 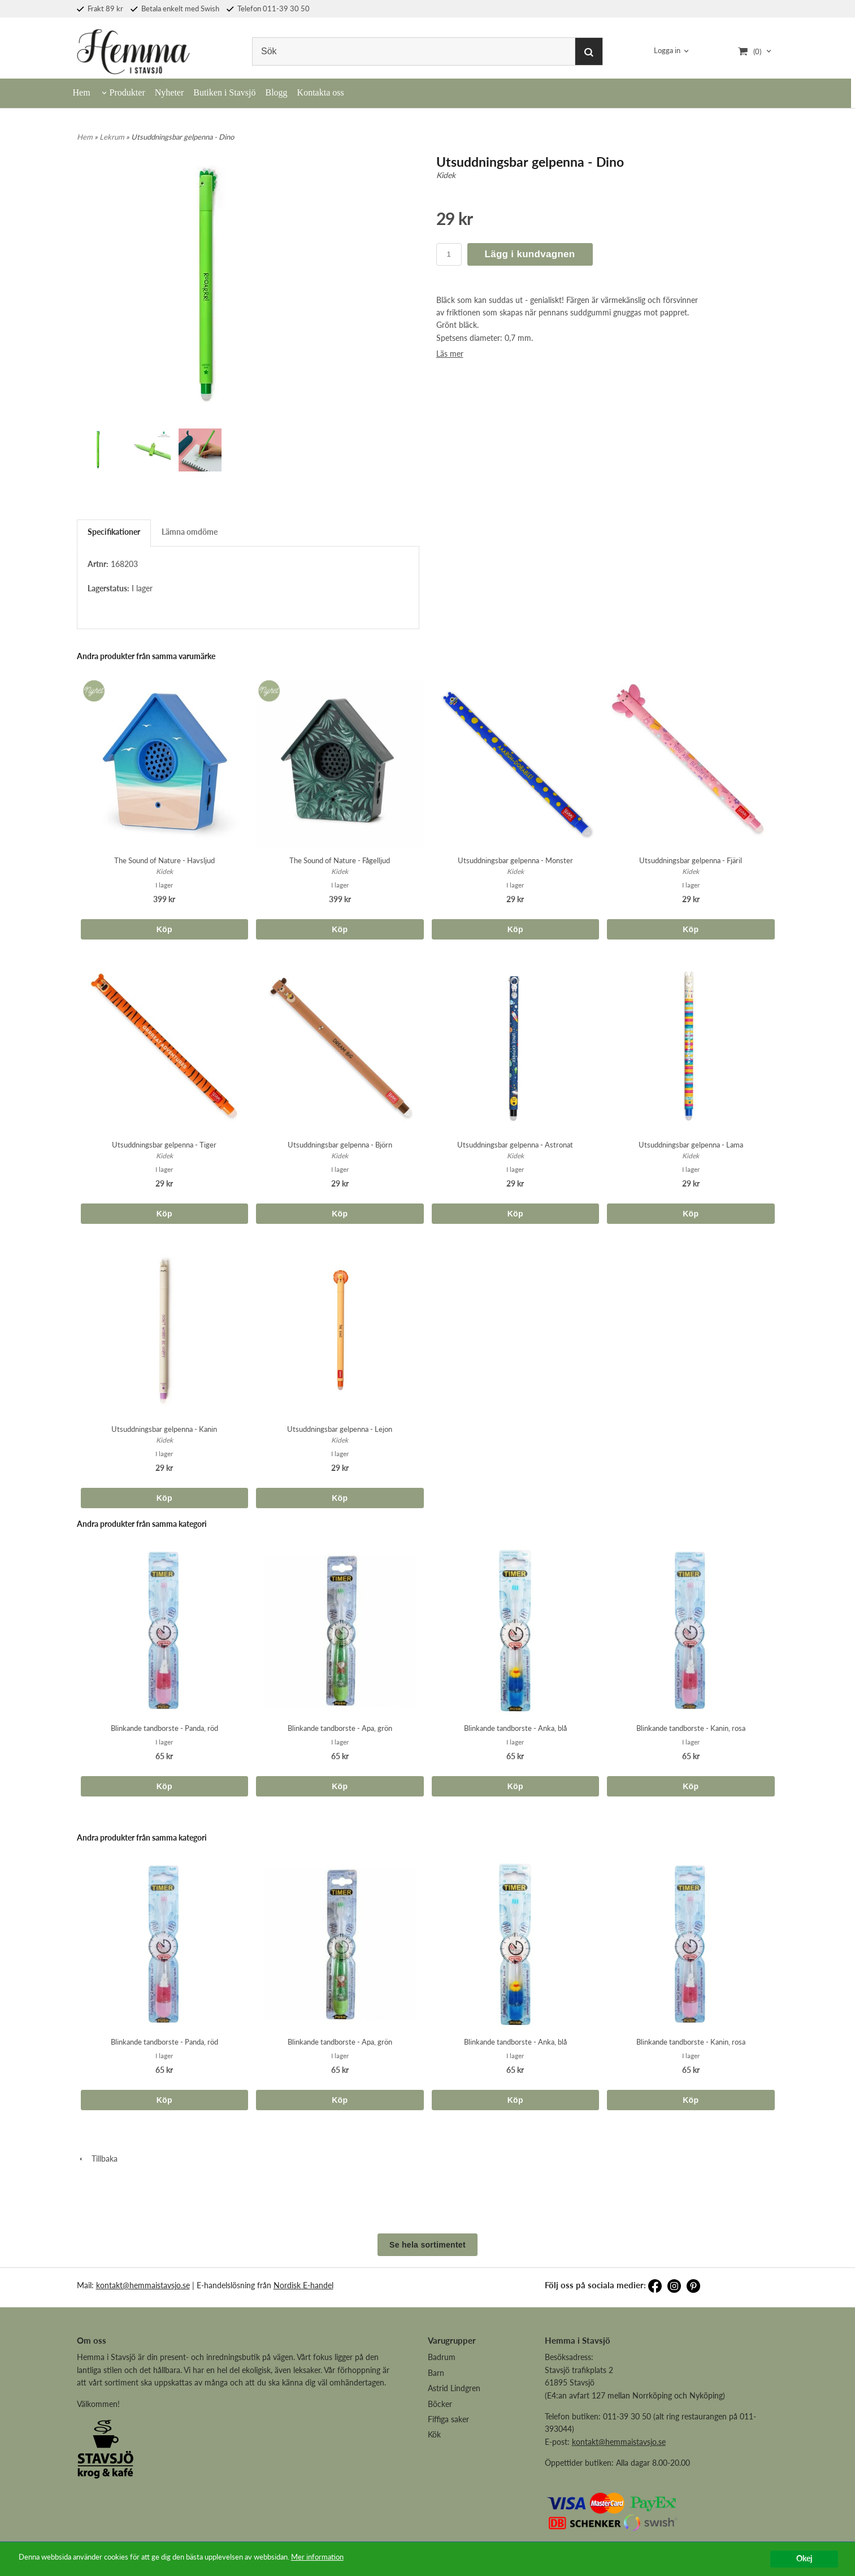 I want to click on Läs mer, so click(x=449, y=353).